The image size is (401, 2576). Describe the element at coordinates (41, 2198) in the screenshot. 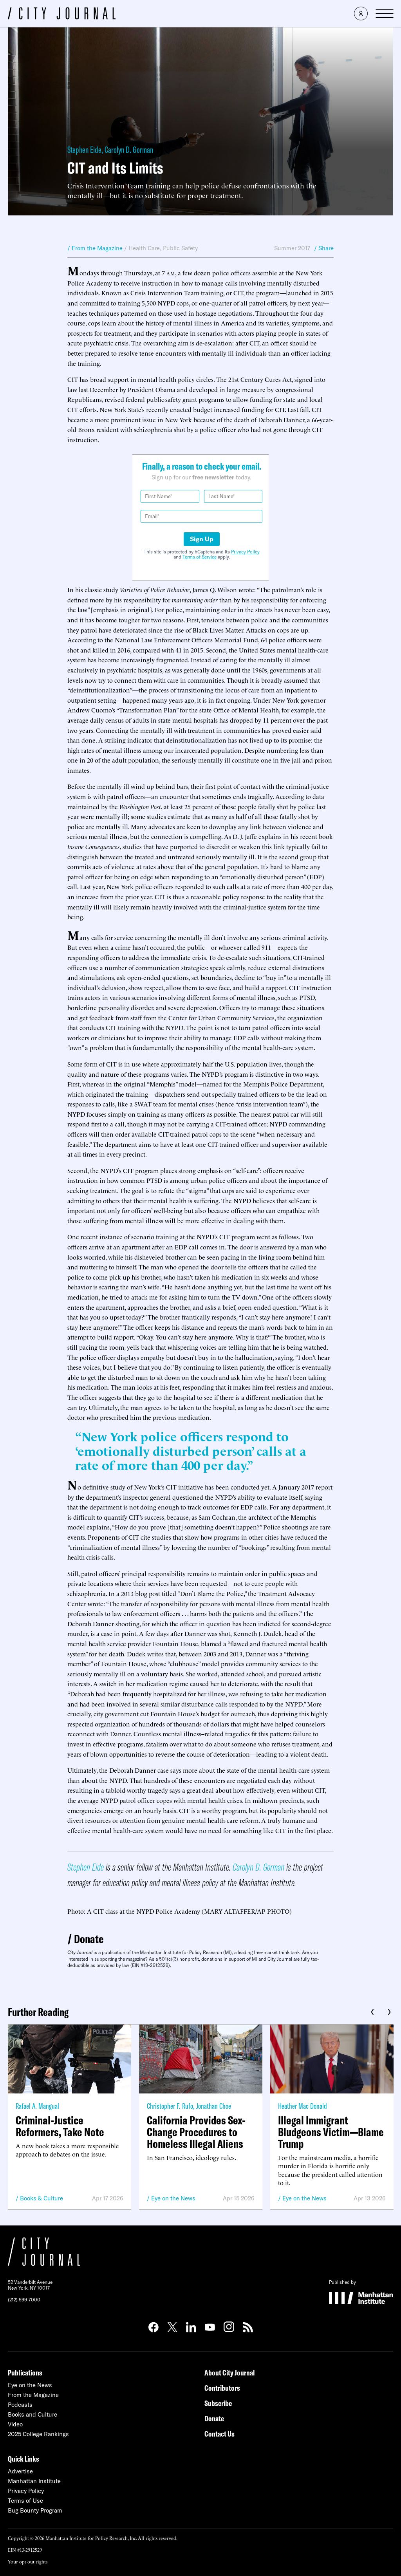

I see `Books & Culture` at that location.